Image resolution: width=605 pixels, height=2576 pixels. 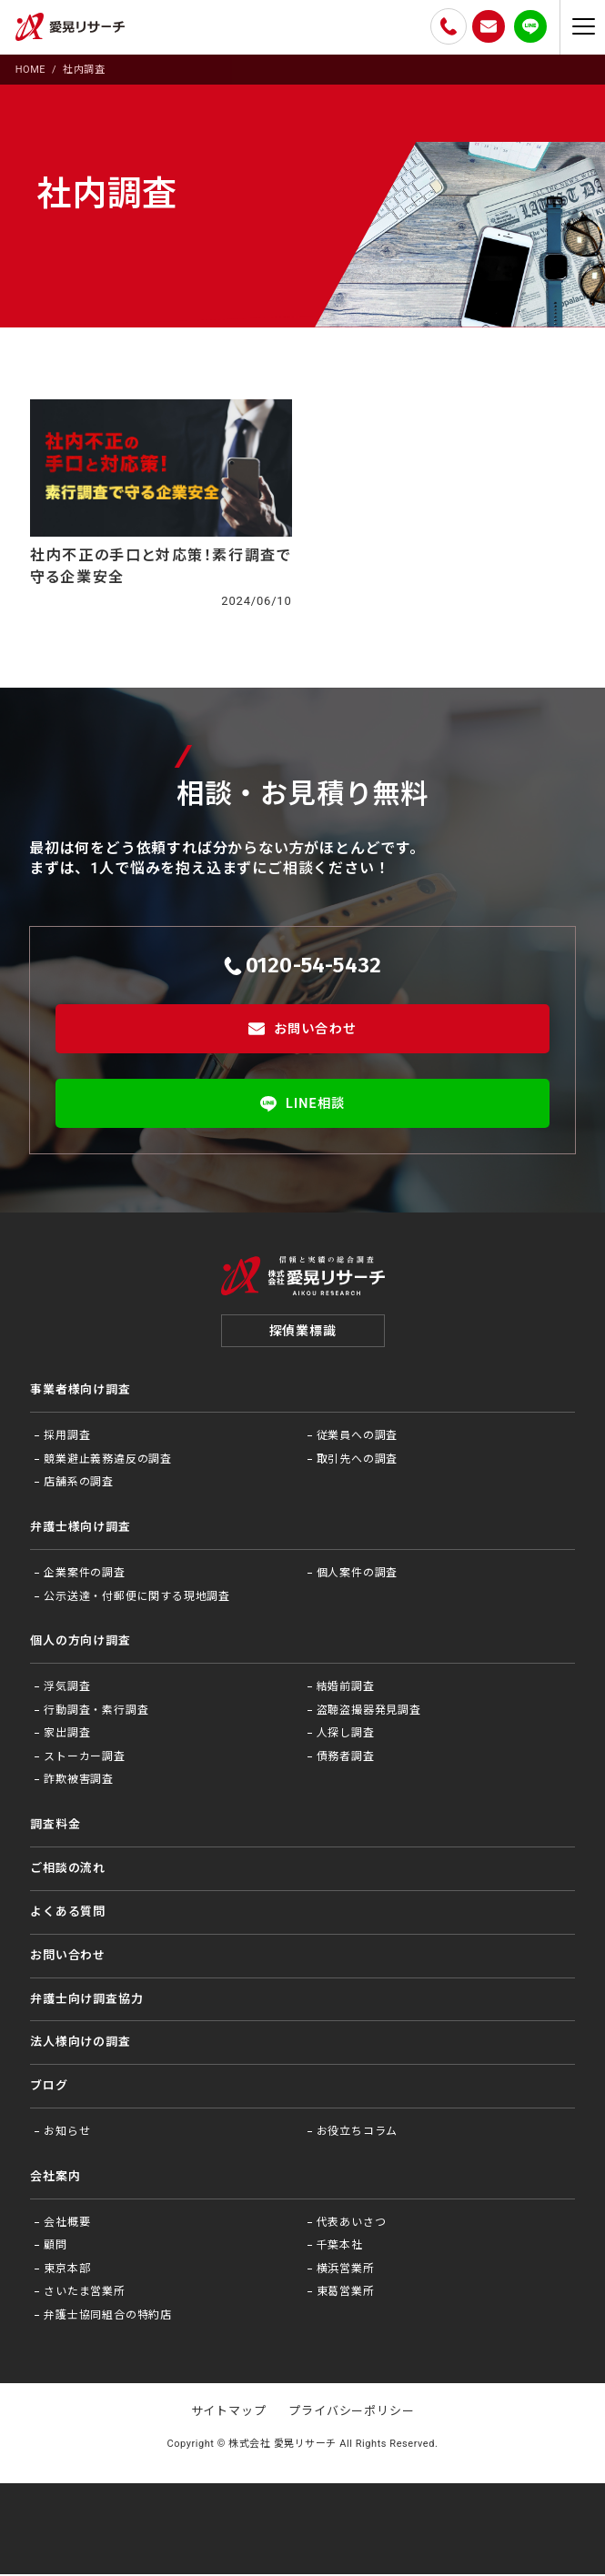 I want to click on ストーカー調査, so click(x=85, y=1758).